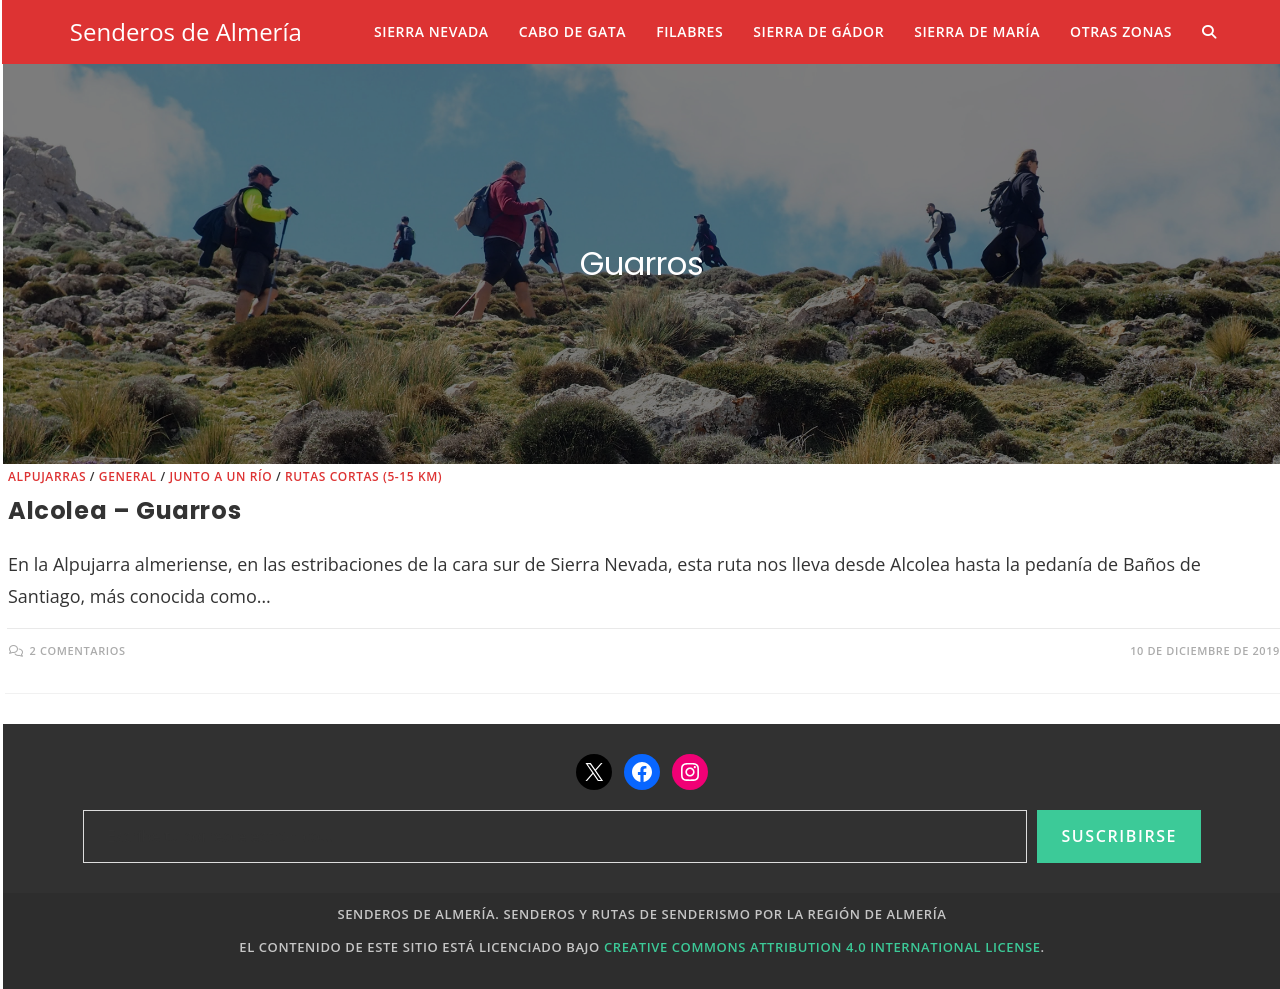 The width and height of the screenshot is (1280, 989). I want to click on General, so click(128, 476).